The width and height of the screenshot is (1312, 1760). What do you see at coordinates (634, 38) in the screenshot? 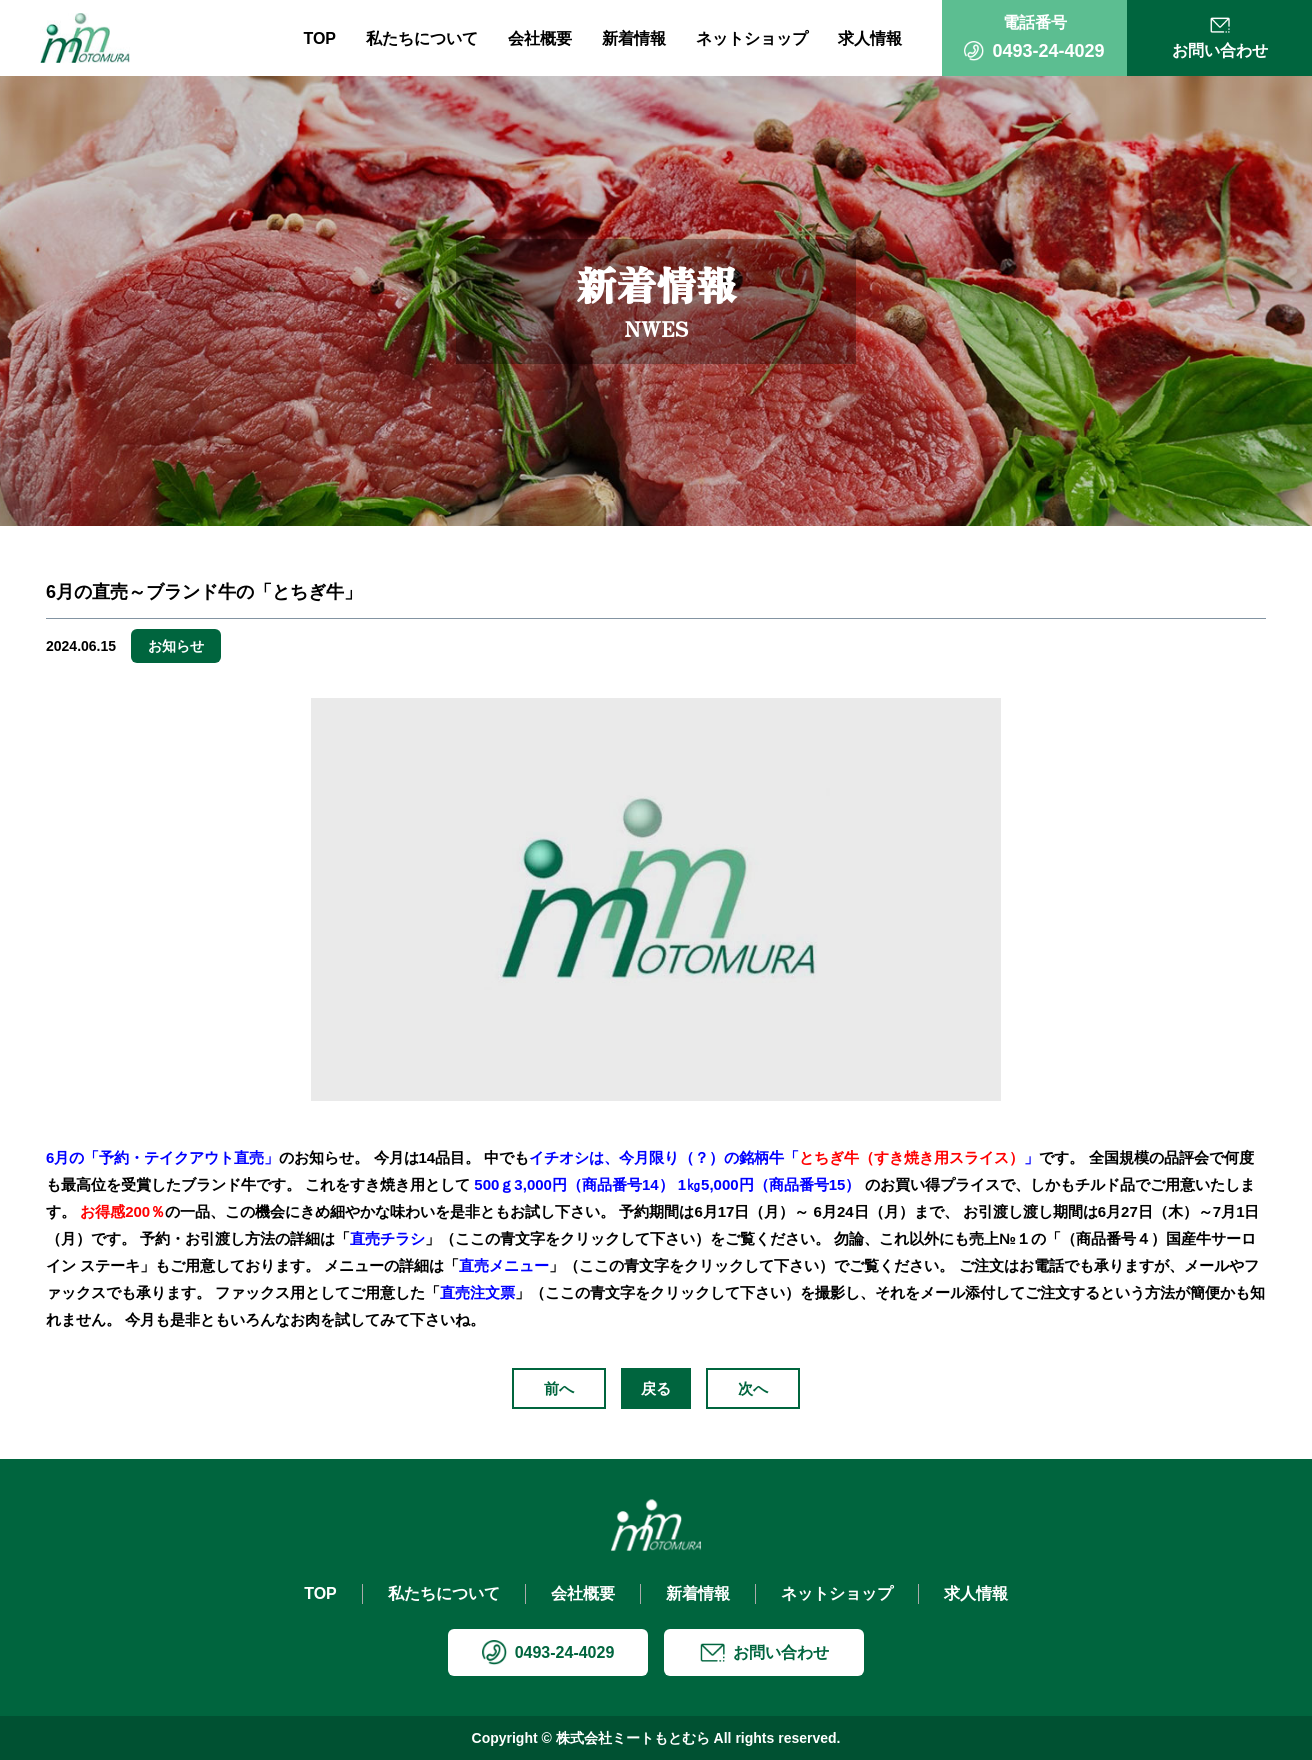
I see `新着情報` at bounding box center [634, 38].